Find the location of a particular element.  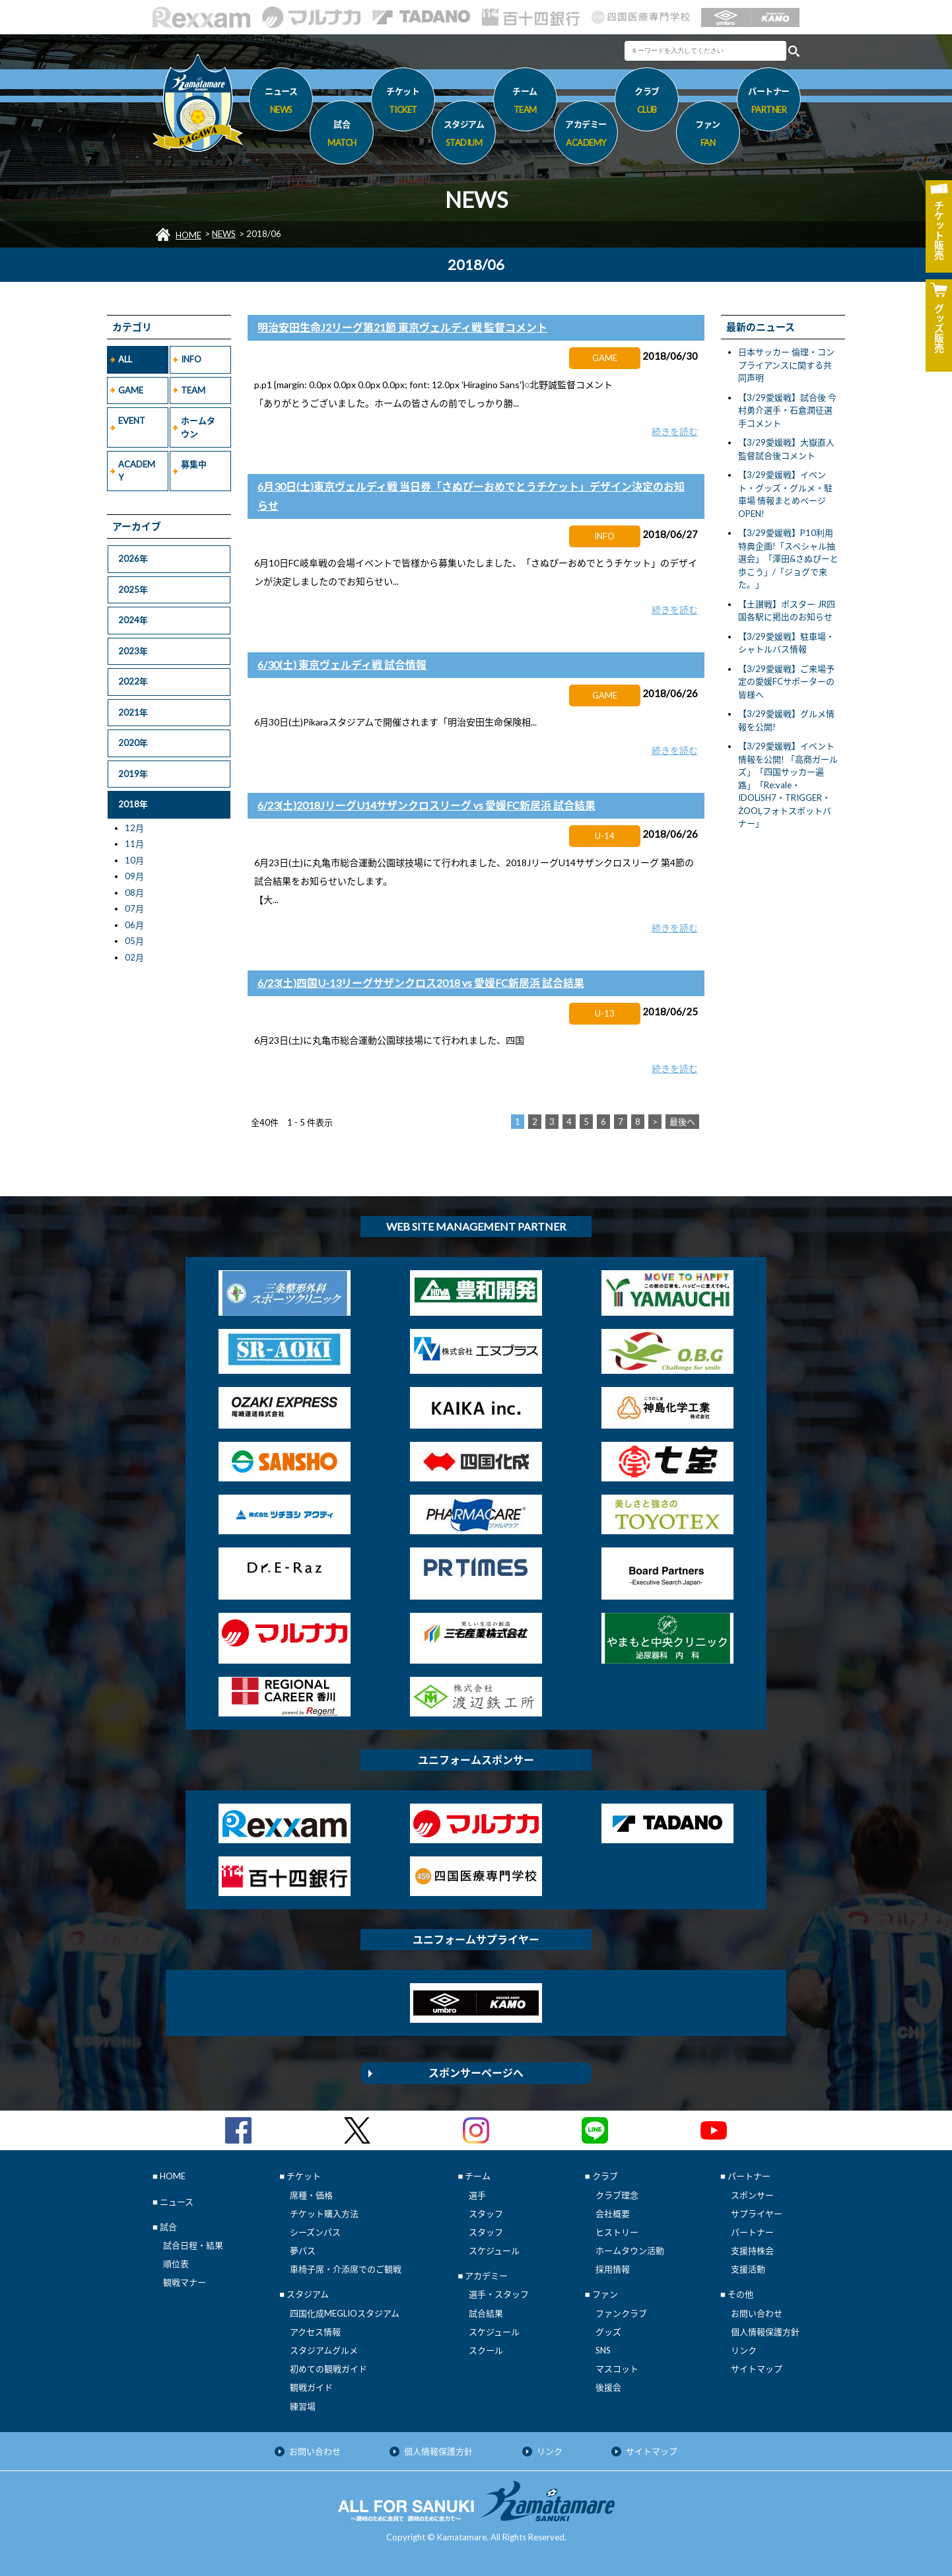

【3/29愛媛戦】ご来場予定の愛媛FCサポーターの皆様へ is located at coordinates (786, 681).